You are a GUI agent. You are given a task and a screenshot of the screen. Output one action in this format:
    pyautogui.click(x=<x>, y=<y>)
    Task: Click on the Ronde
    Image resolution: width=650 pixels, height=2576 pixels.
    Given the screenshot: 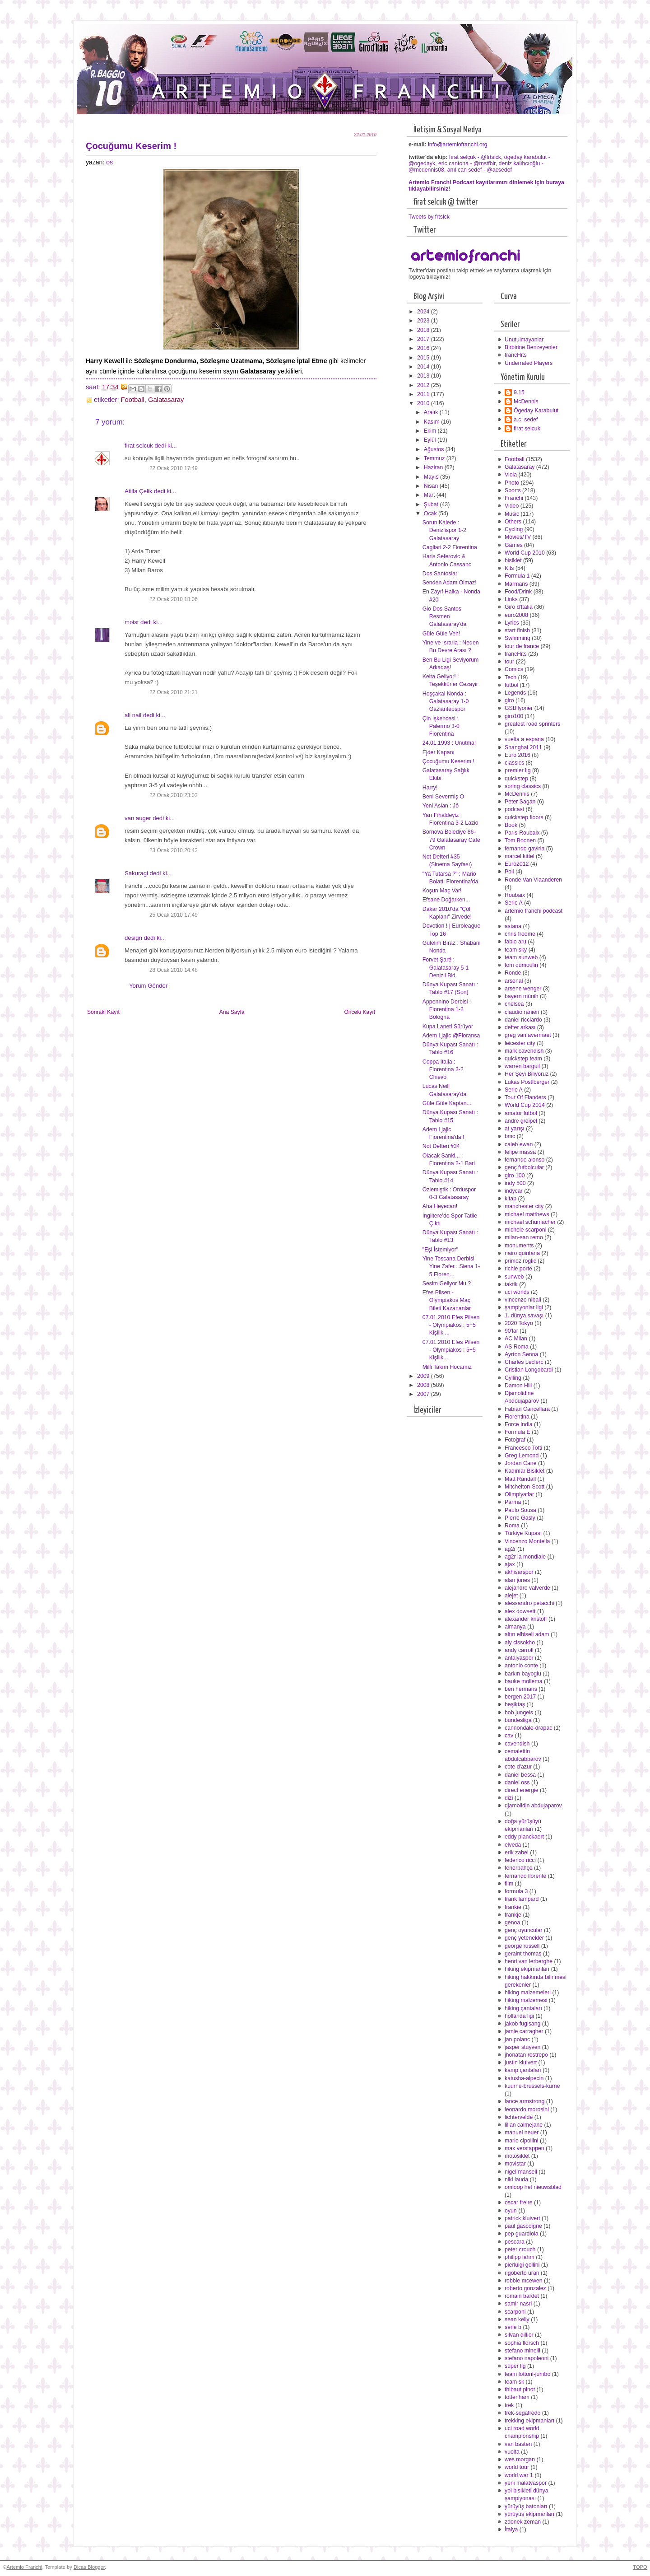 What is the action you would take?
    pyautogui.click(x=513, y=973)
    